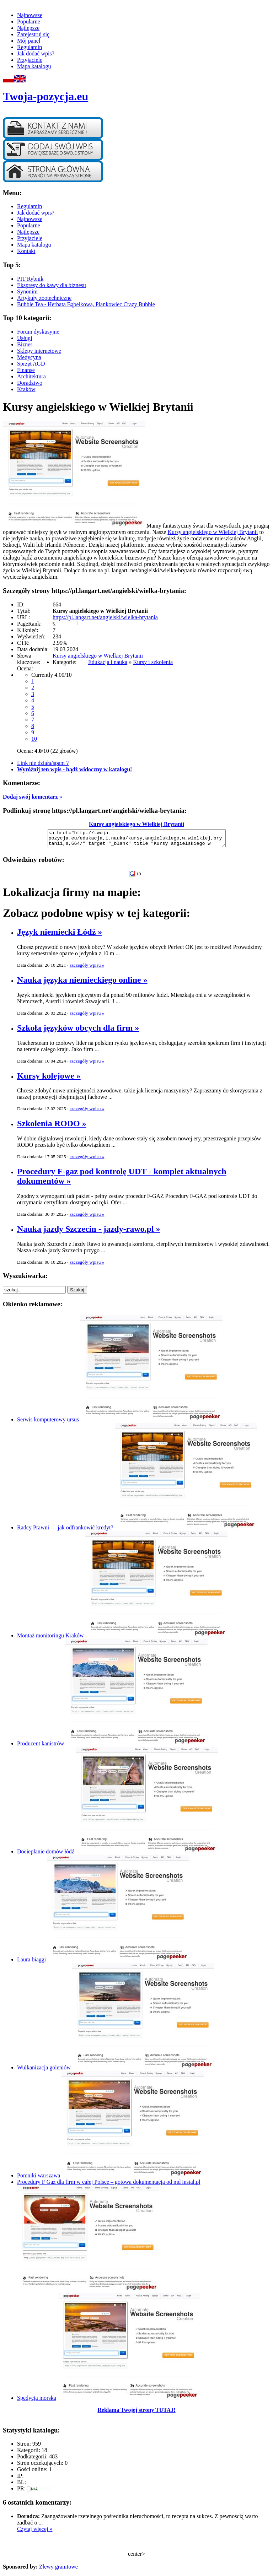 This screenshot has width=273, height=2576. What do you see at coordinates (45, 1855) in the screenshot?
I see `Docieplanie domów łódź` at bounding box center [45, 1855].